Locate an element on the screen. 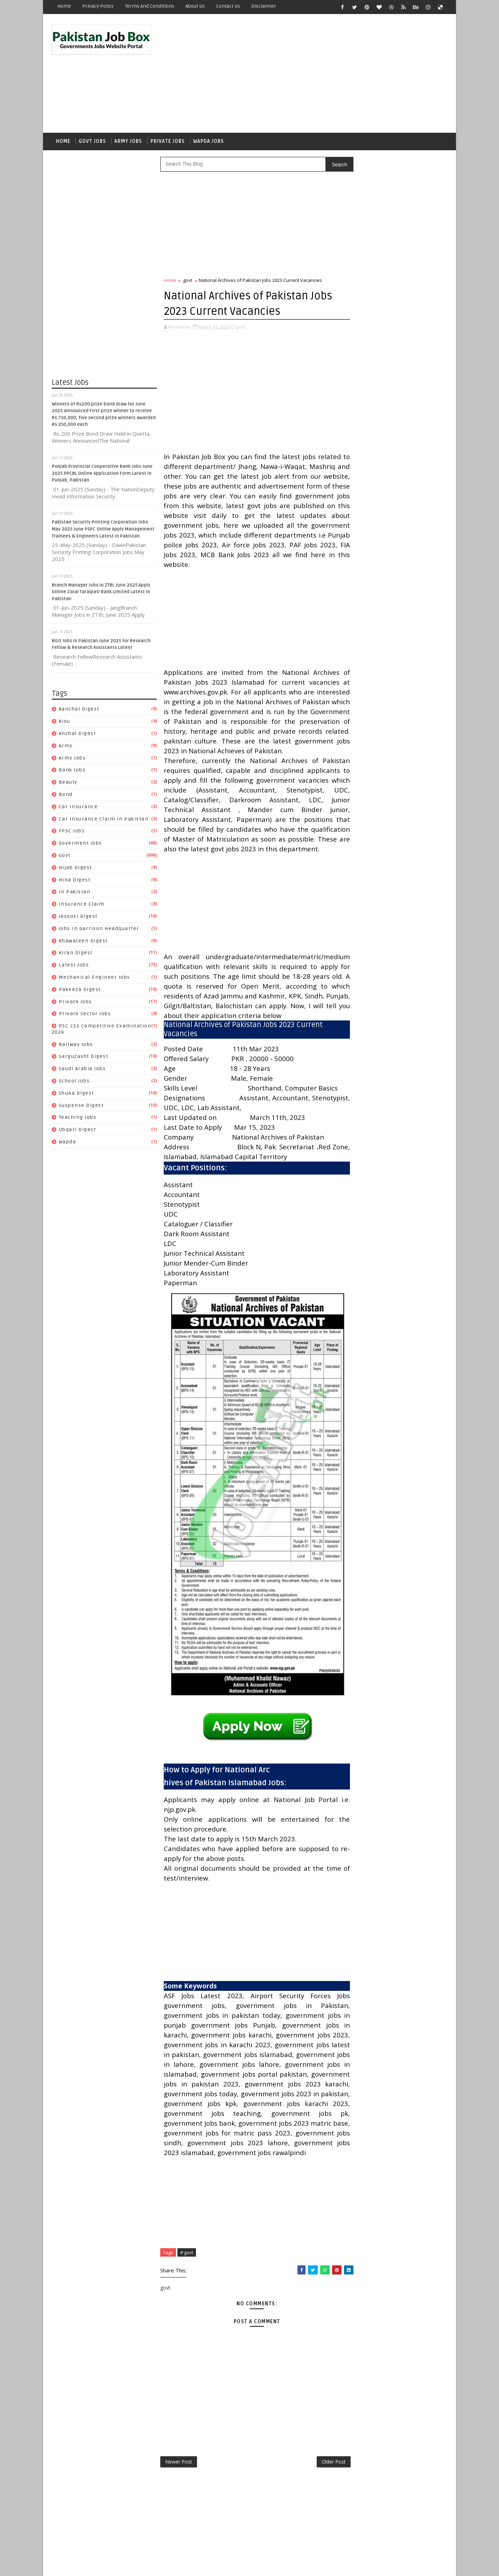 This screenshot has height=2576, width=499. Wapda Jobs is located at coordinates (208, 142).